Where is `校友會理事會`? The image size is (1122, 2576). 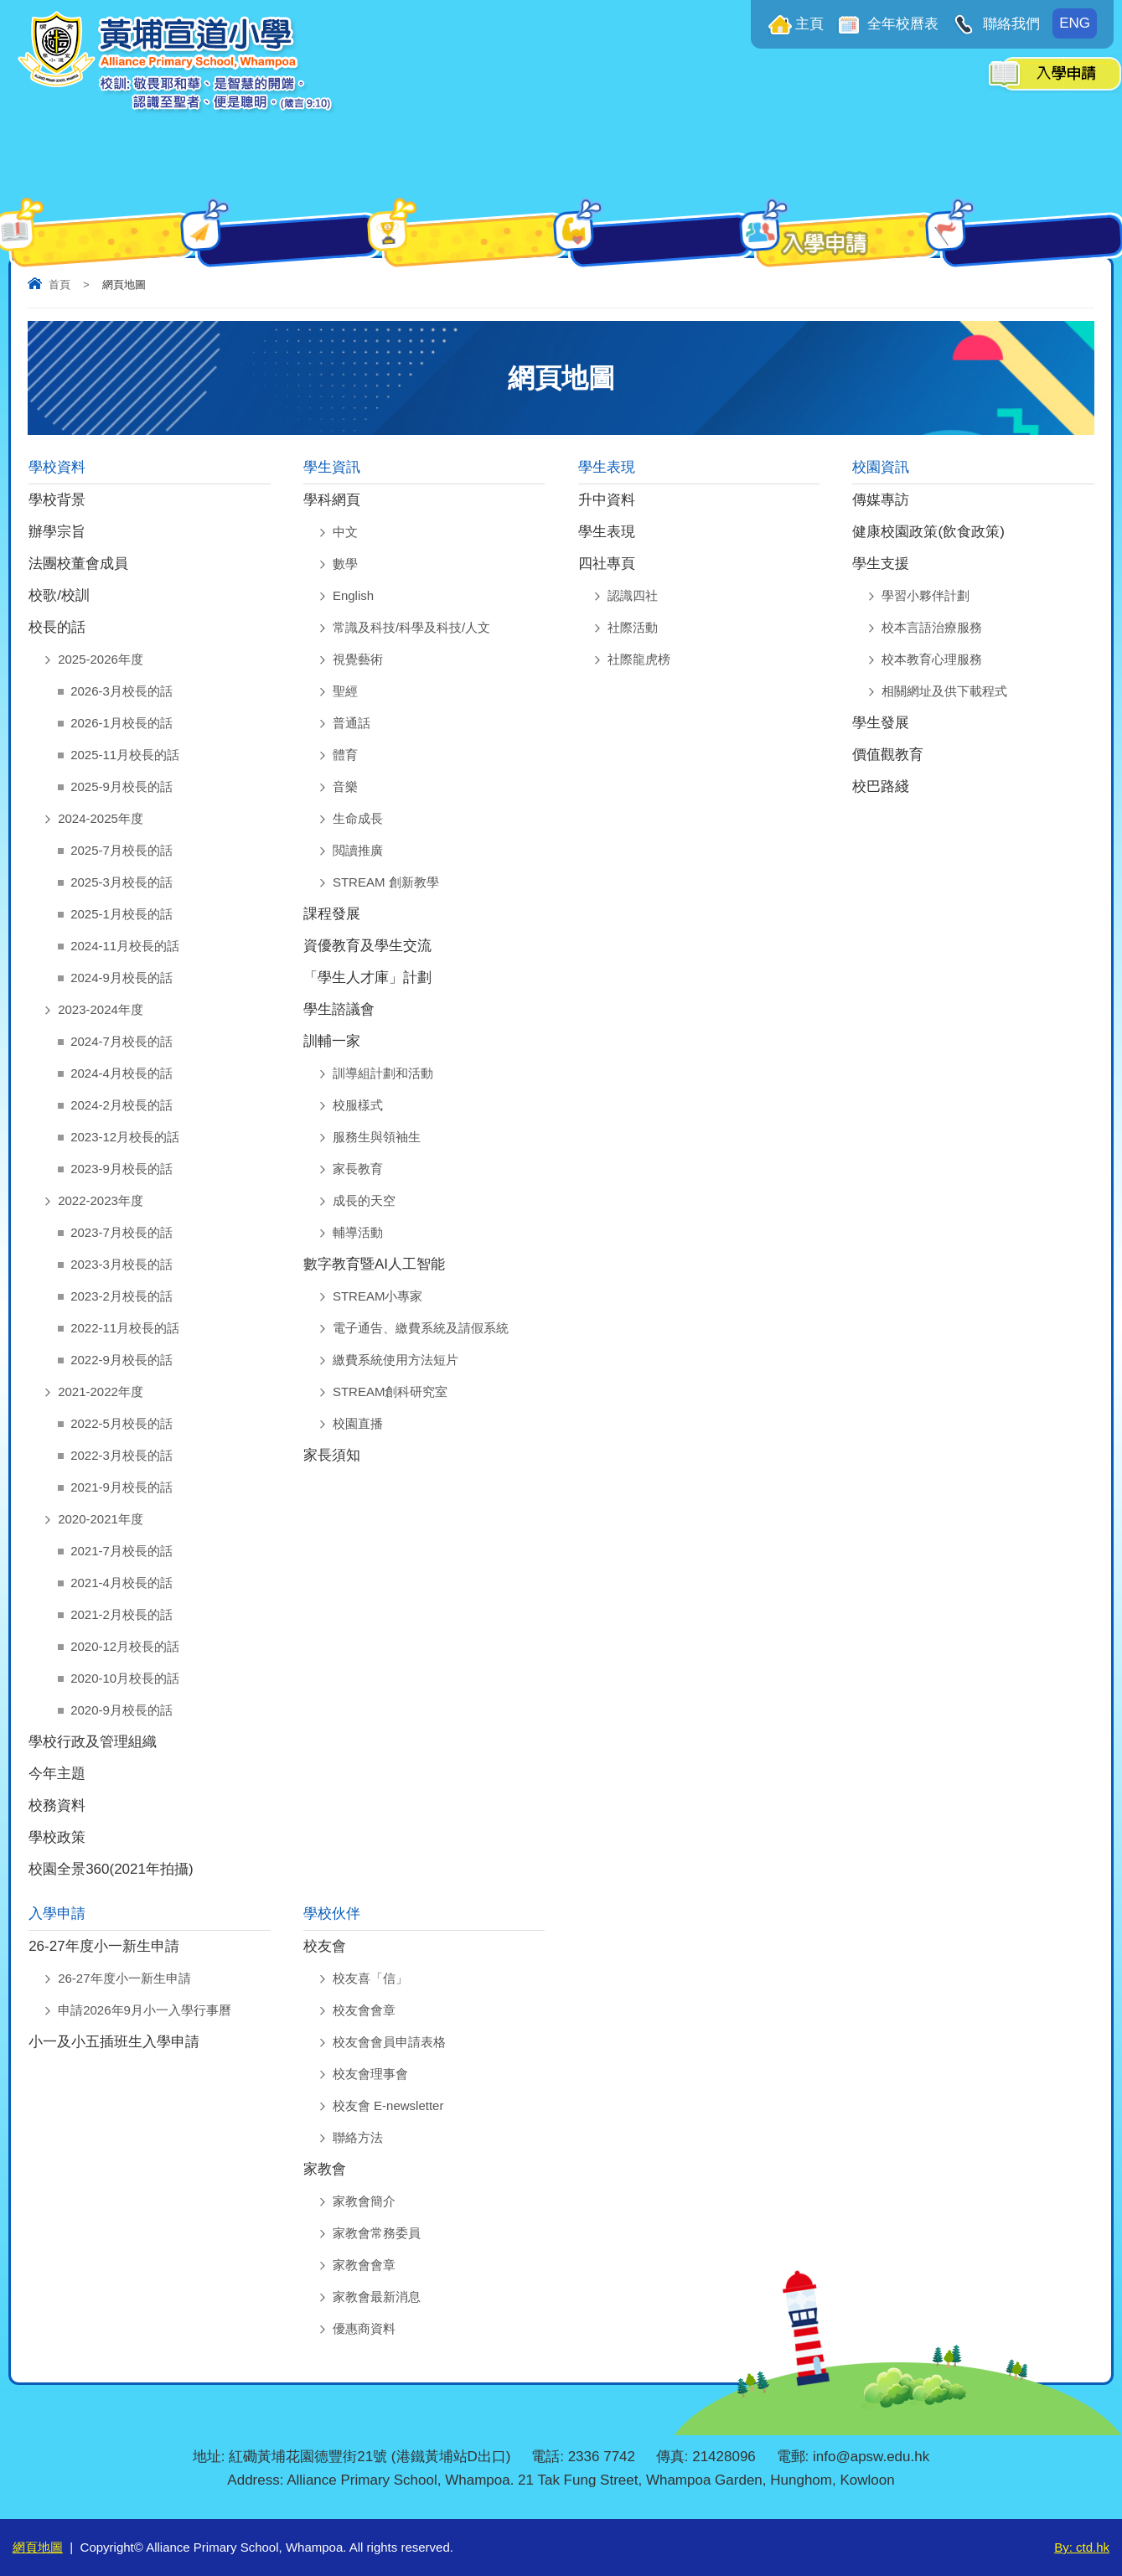 校友會理事會 is located at coordinates (370, 2073).